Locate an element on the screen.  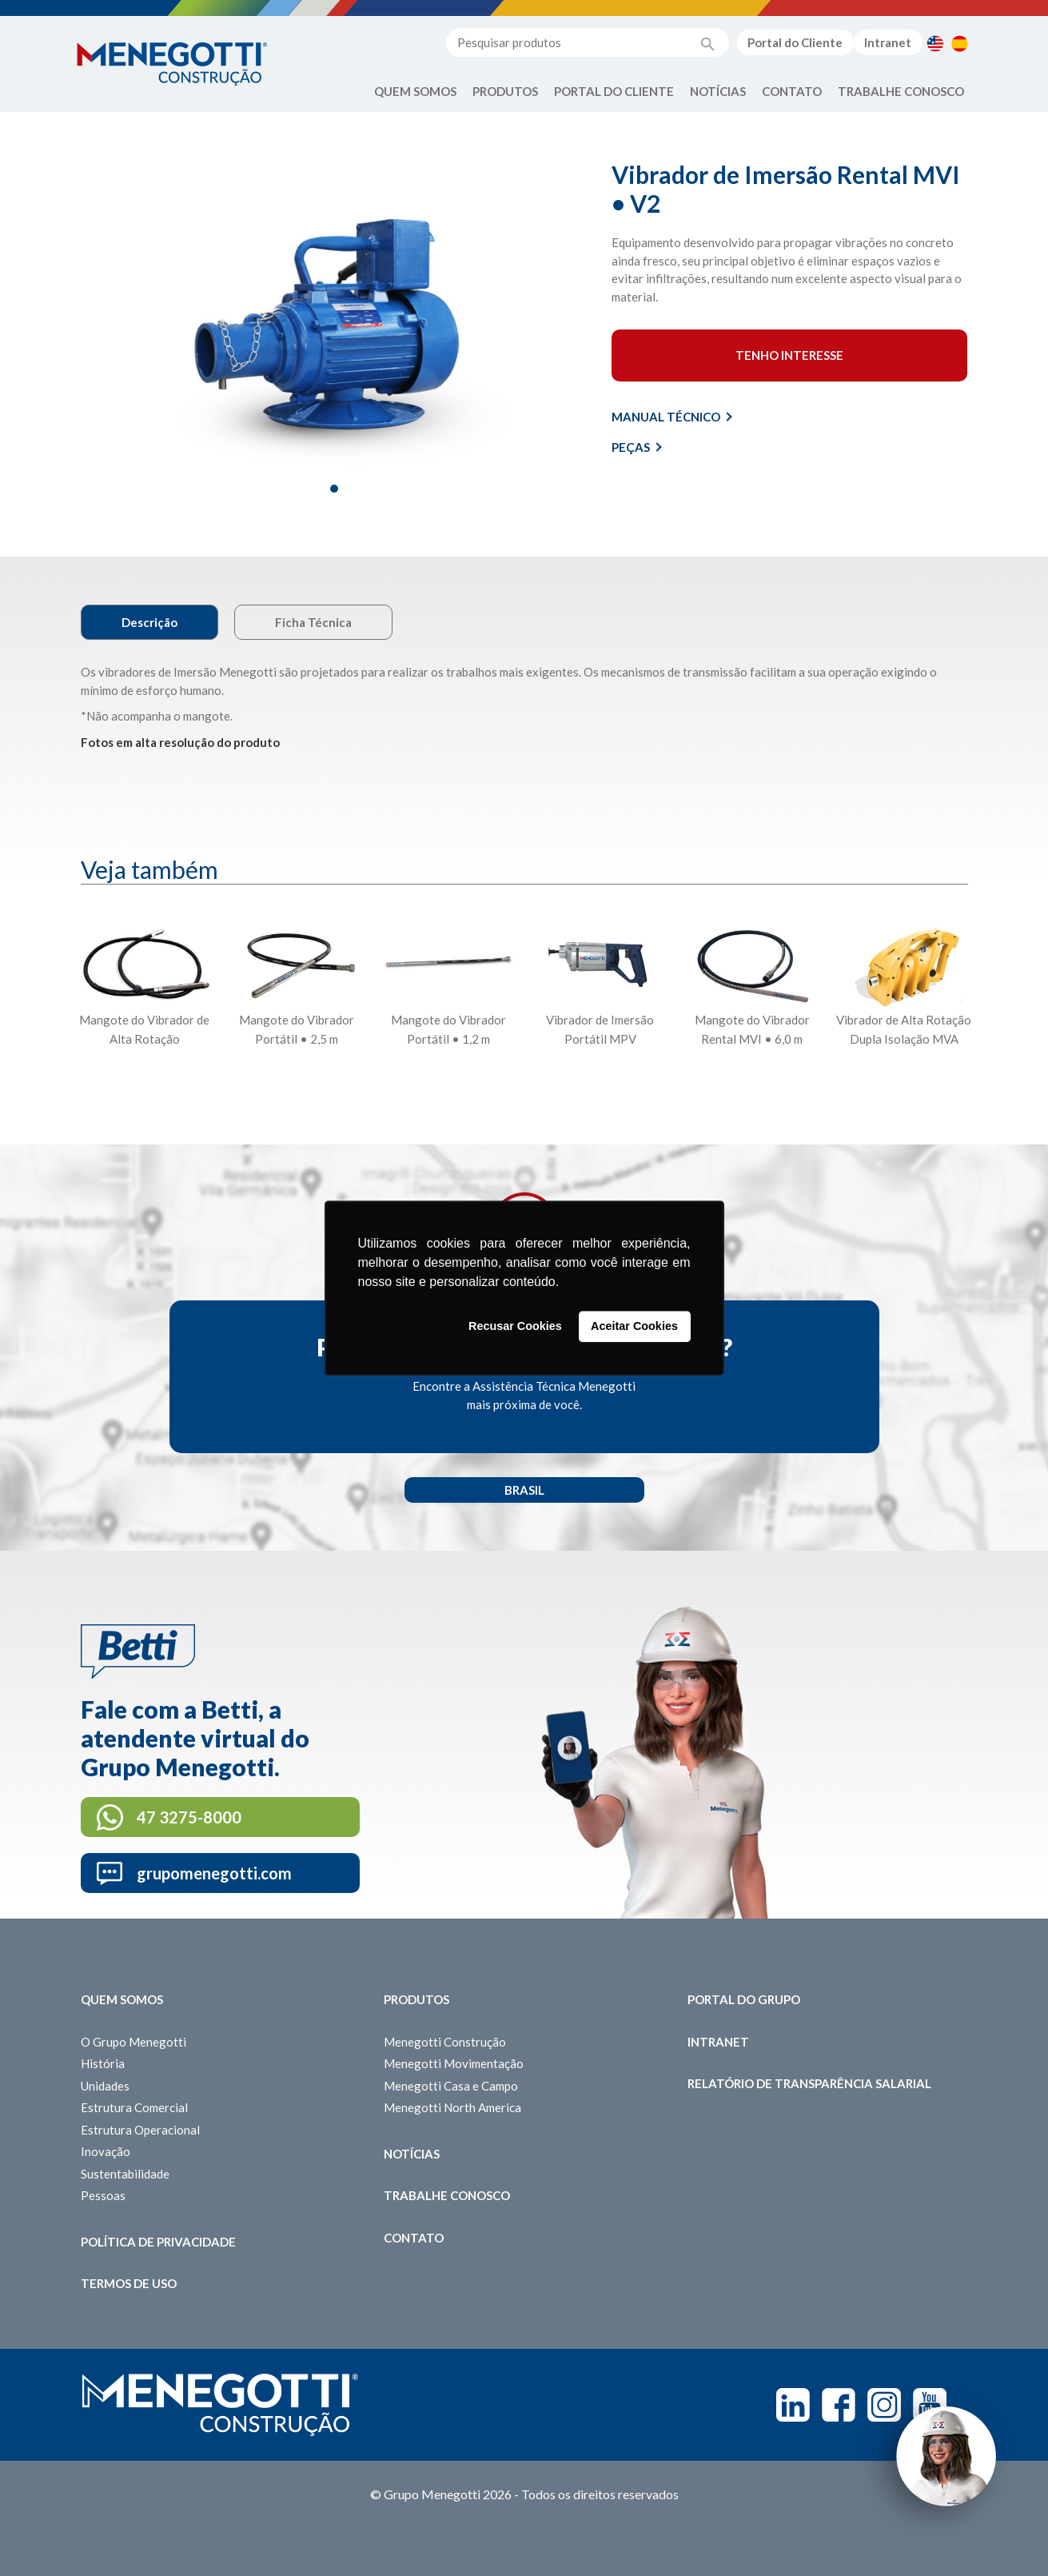
Unidades is located at coordinates (105, 2086).